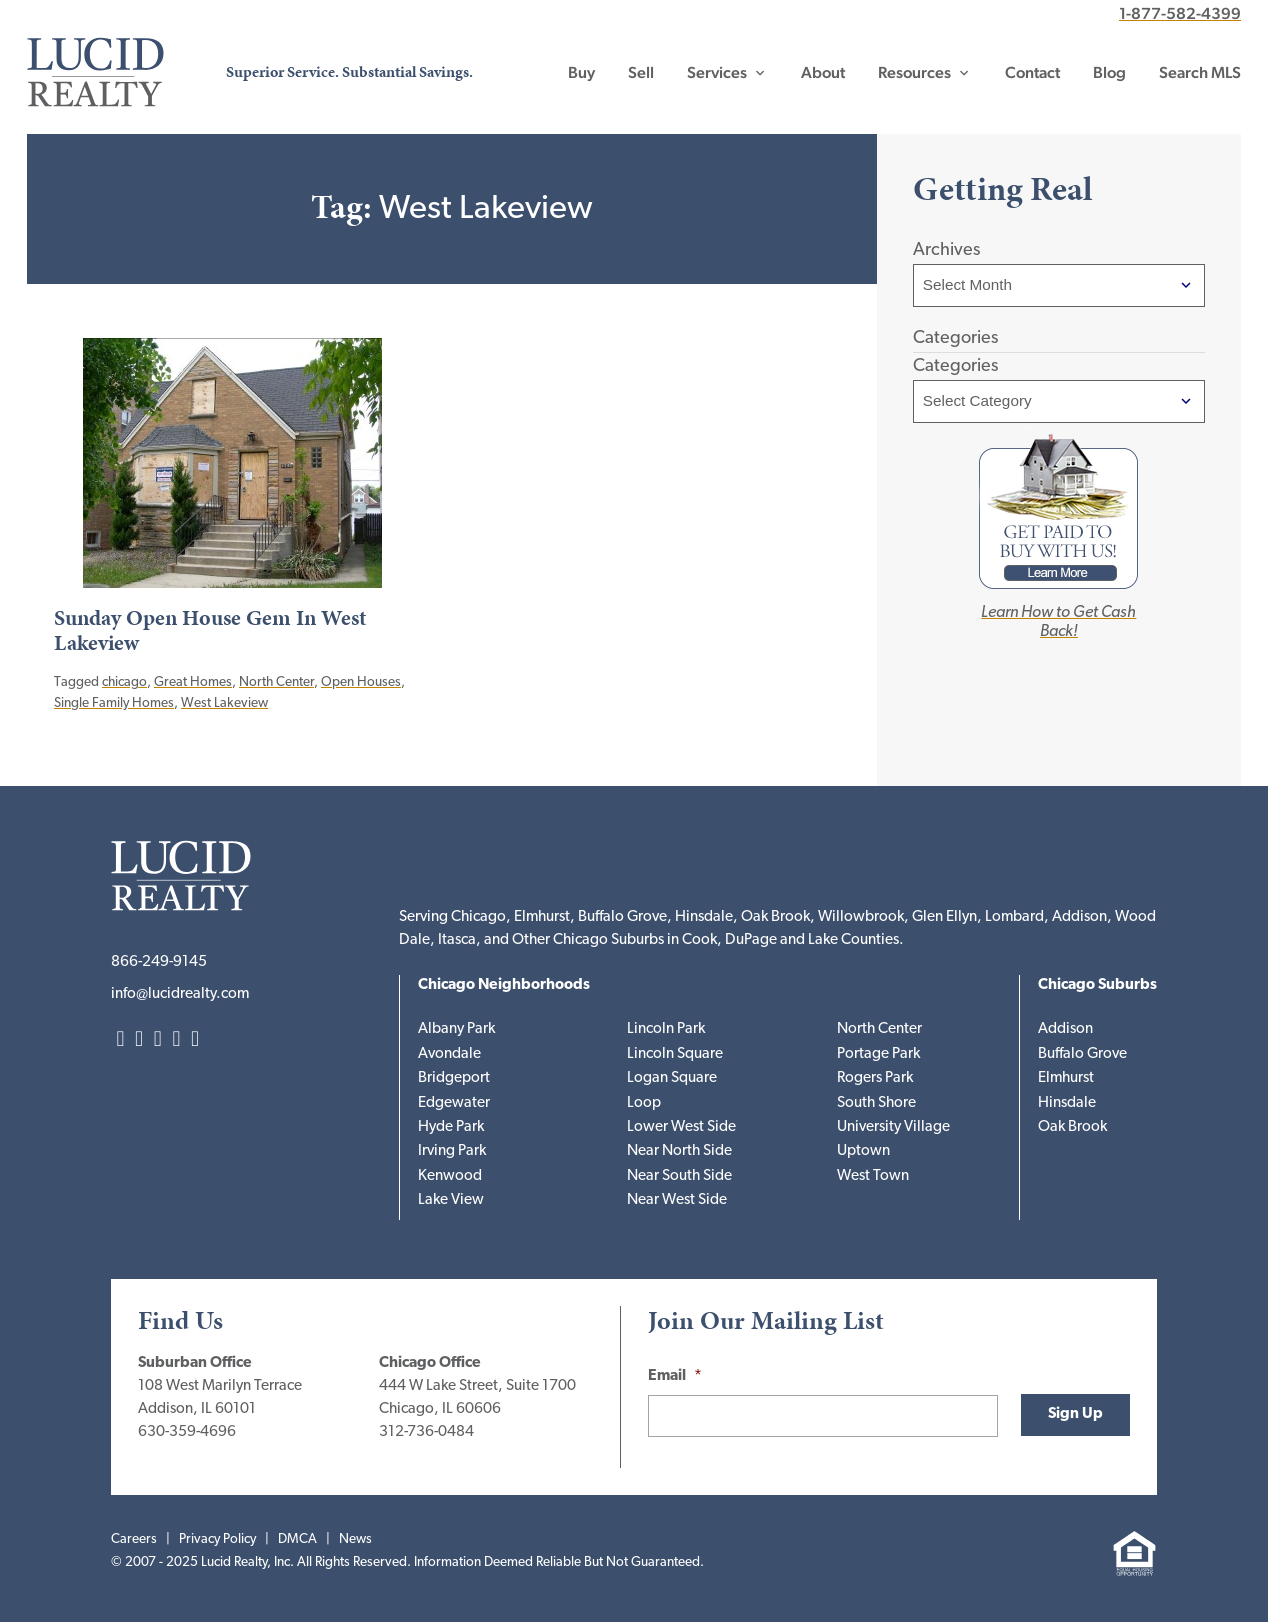 The width and height of the screenshot is (1268, 1622). What do you see at coordinates (878, 1054) in the screenshot?
I see `Portage Park` at bounding box center [878, 1054].